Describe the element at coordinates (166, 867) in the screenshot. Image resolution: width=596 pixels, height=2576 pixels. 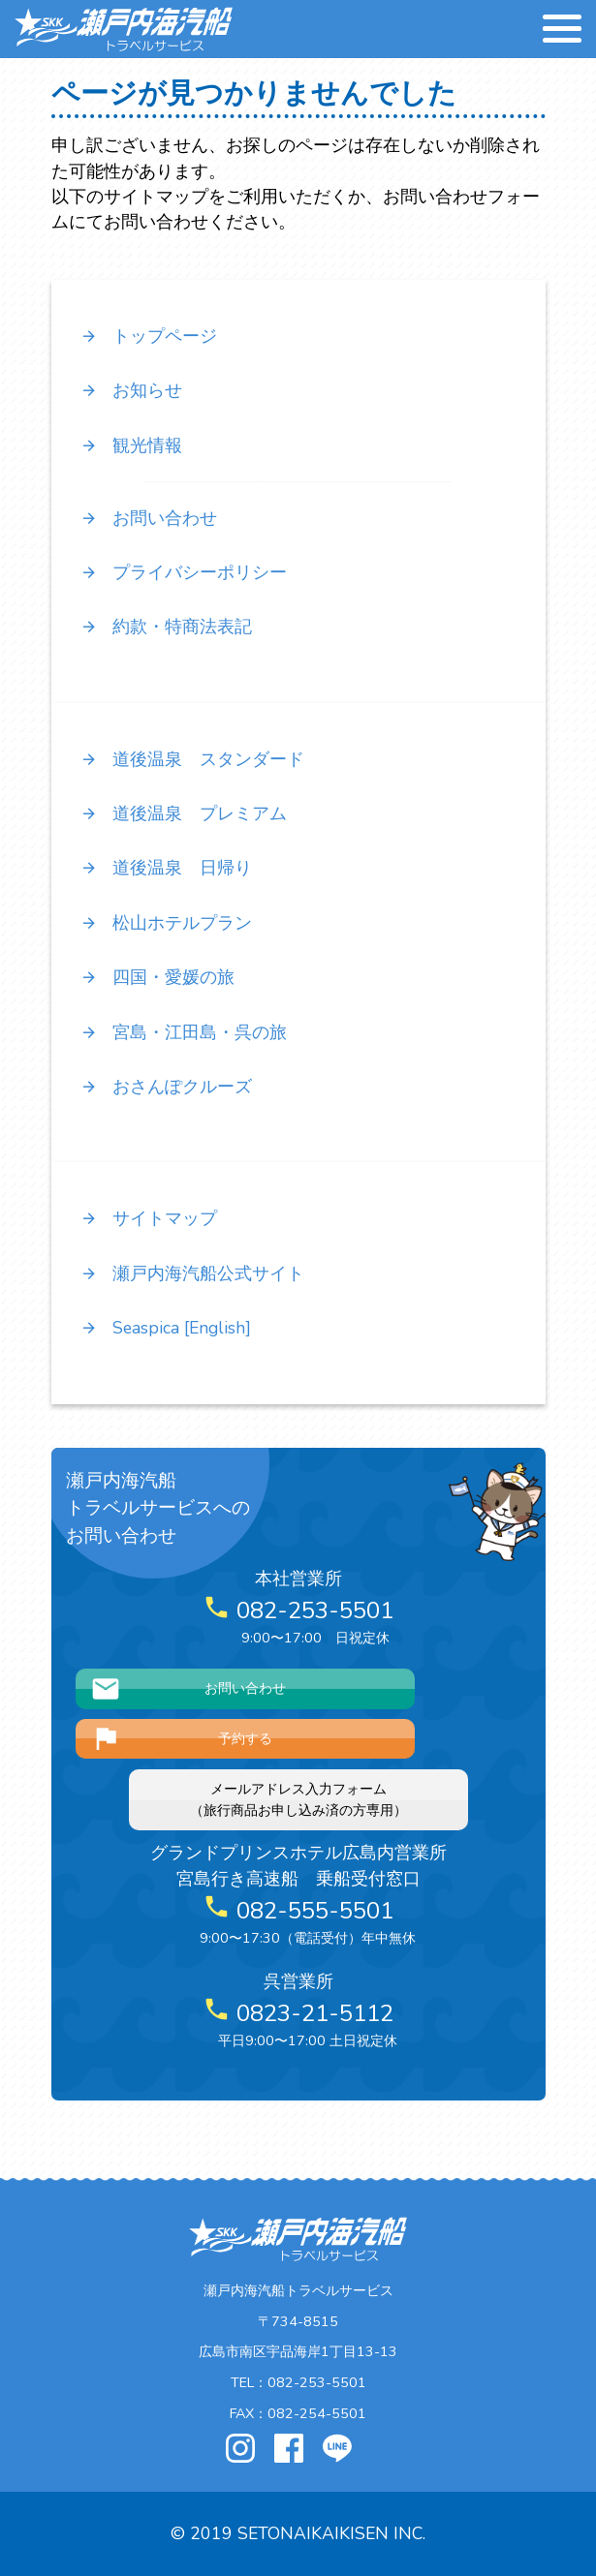
I see `道後温泉 日帰り` at that location.